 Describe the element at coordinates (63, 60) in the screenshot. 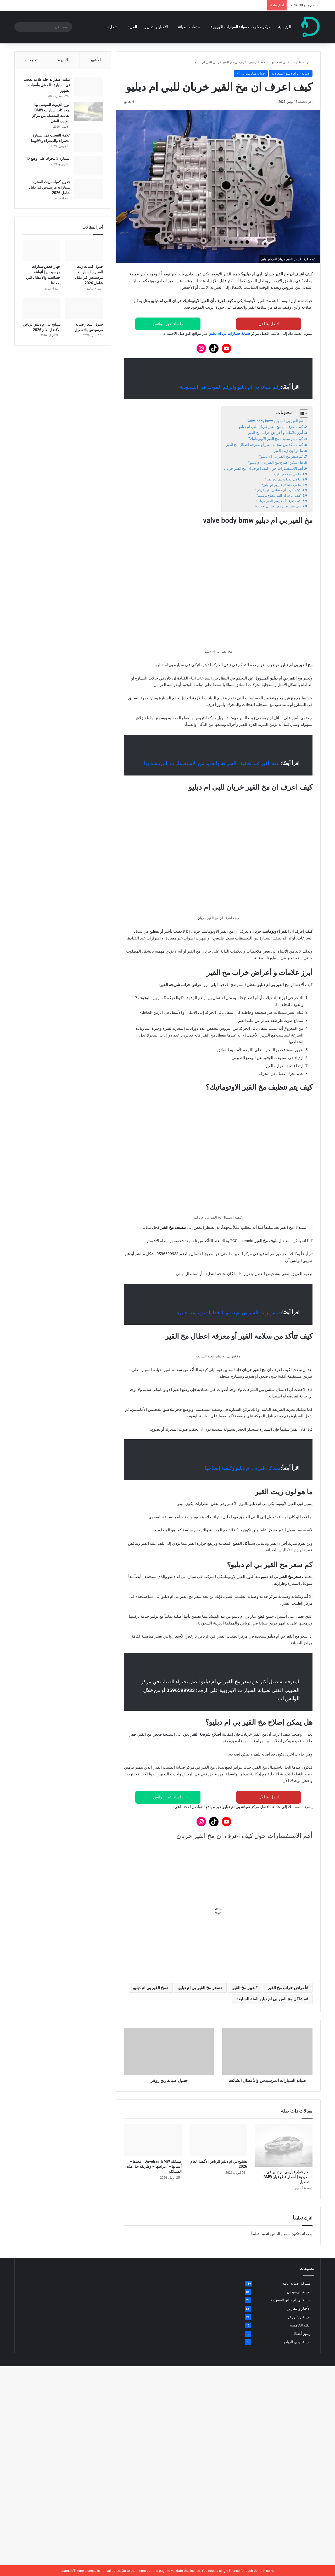

I see `الأخيرة` at that location.